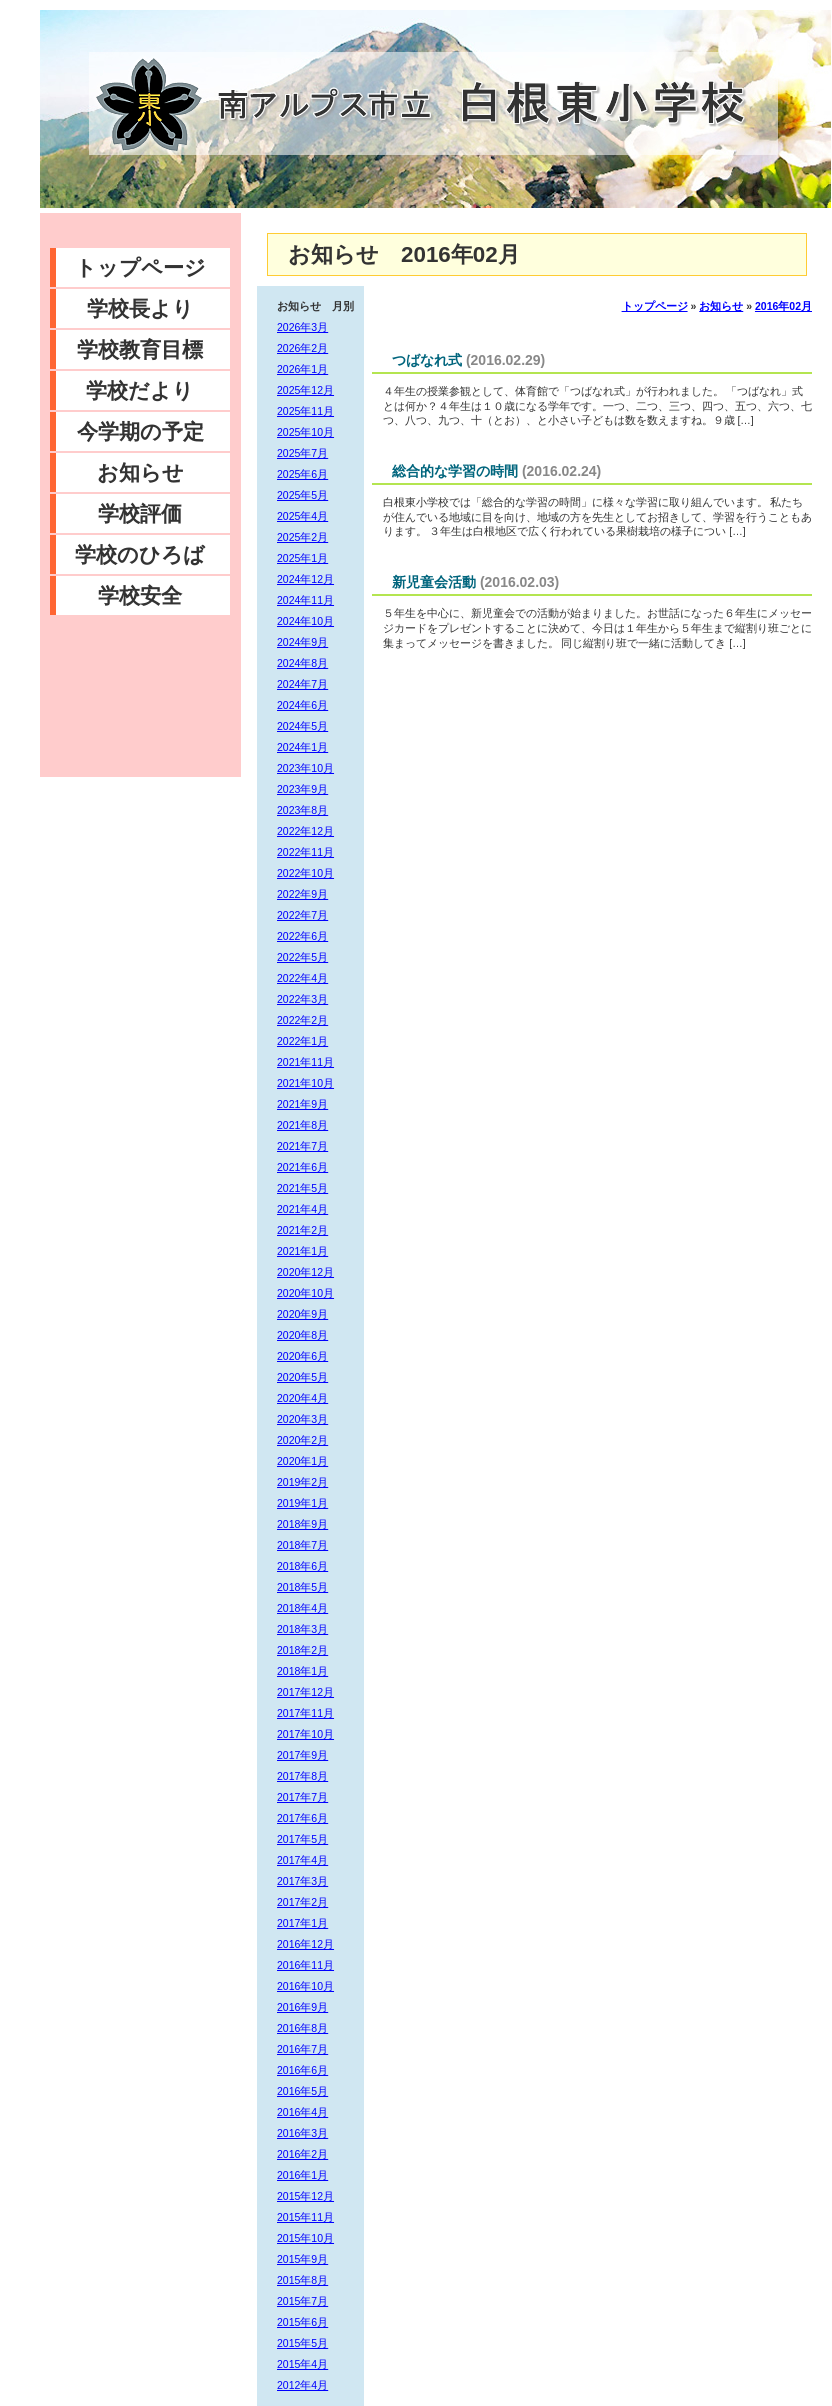  What do you see at coordinates (305, 768) in the screenshot?
I see `2023年10月` at bounding box center [305, 768].